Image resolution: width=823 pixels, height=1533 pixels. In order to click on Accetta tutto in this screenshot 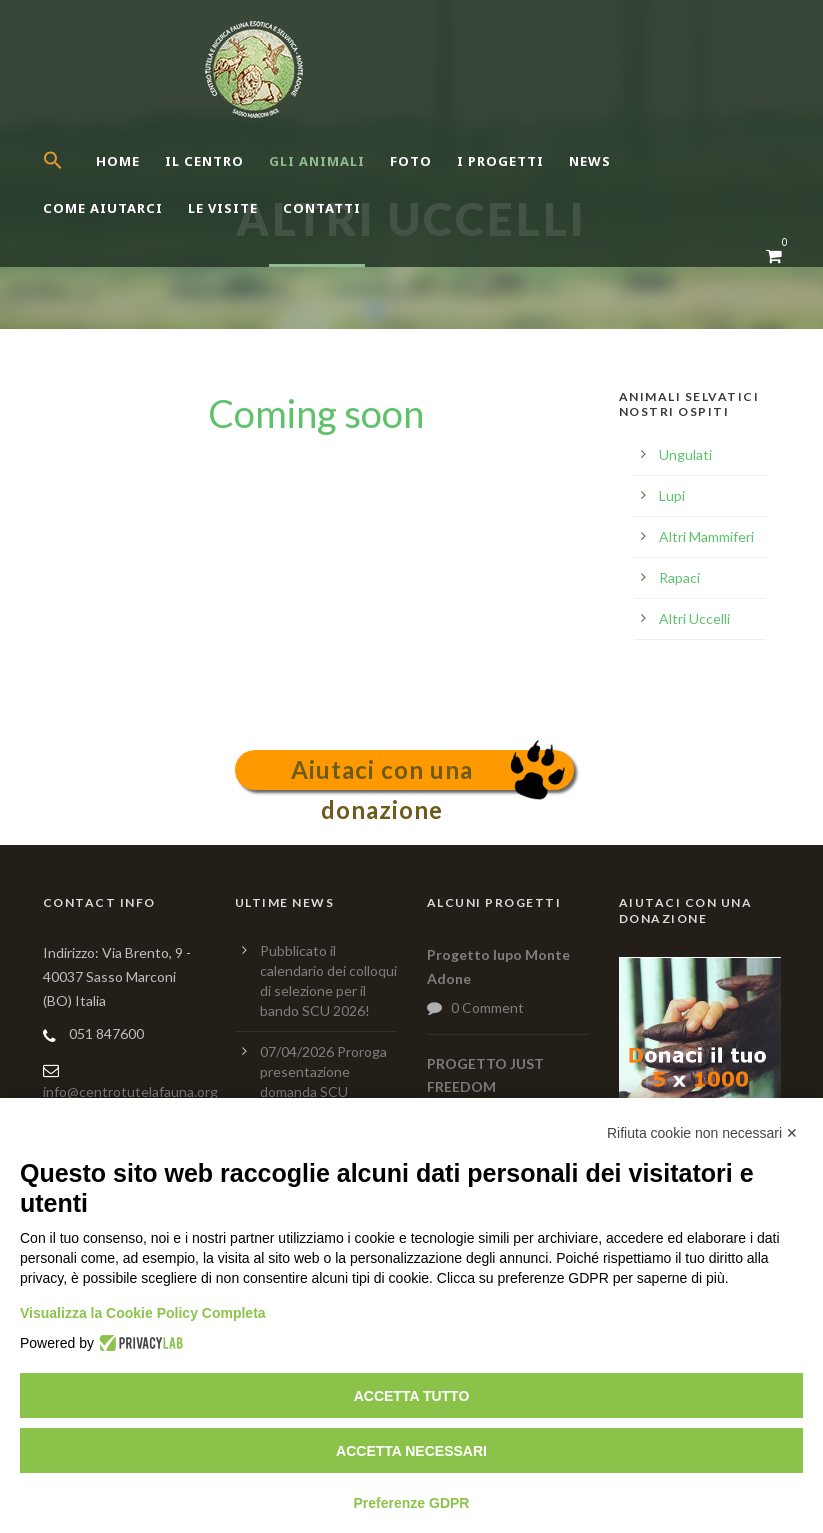, I will do `click(412, 1396)`.